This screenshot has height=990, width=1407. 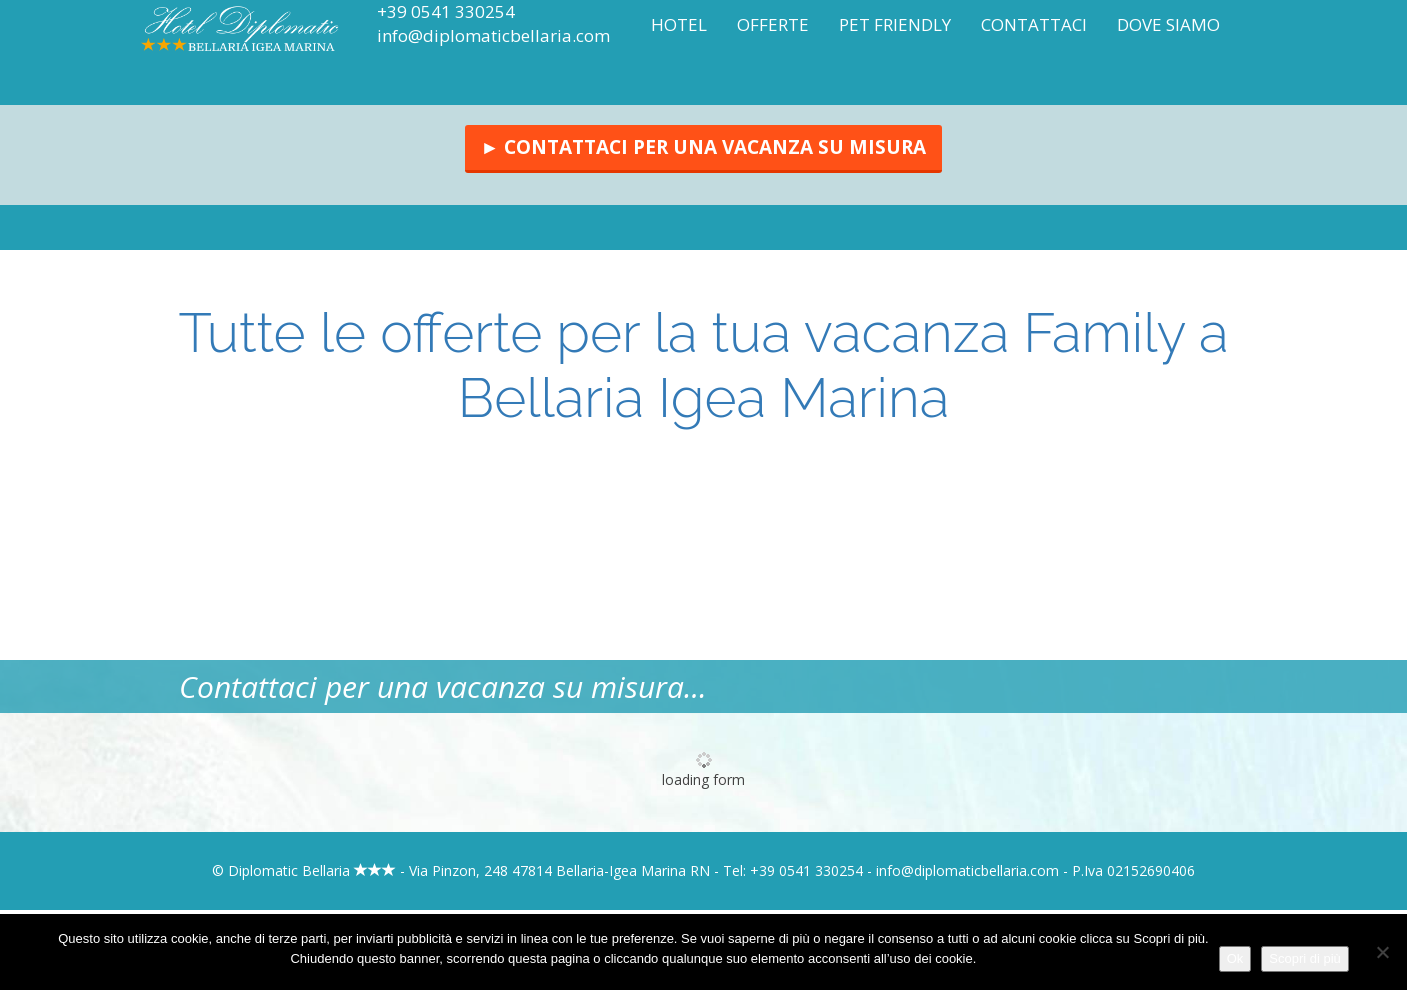 What do you see at coordinates (773, 24) in the screenshot?
I see `Offerte` at bounding box center [773, 24].